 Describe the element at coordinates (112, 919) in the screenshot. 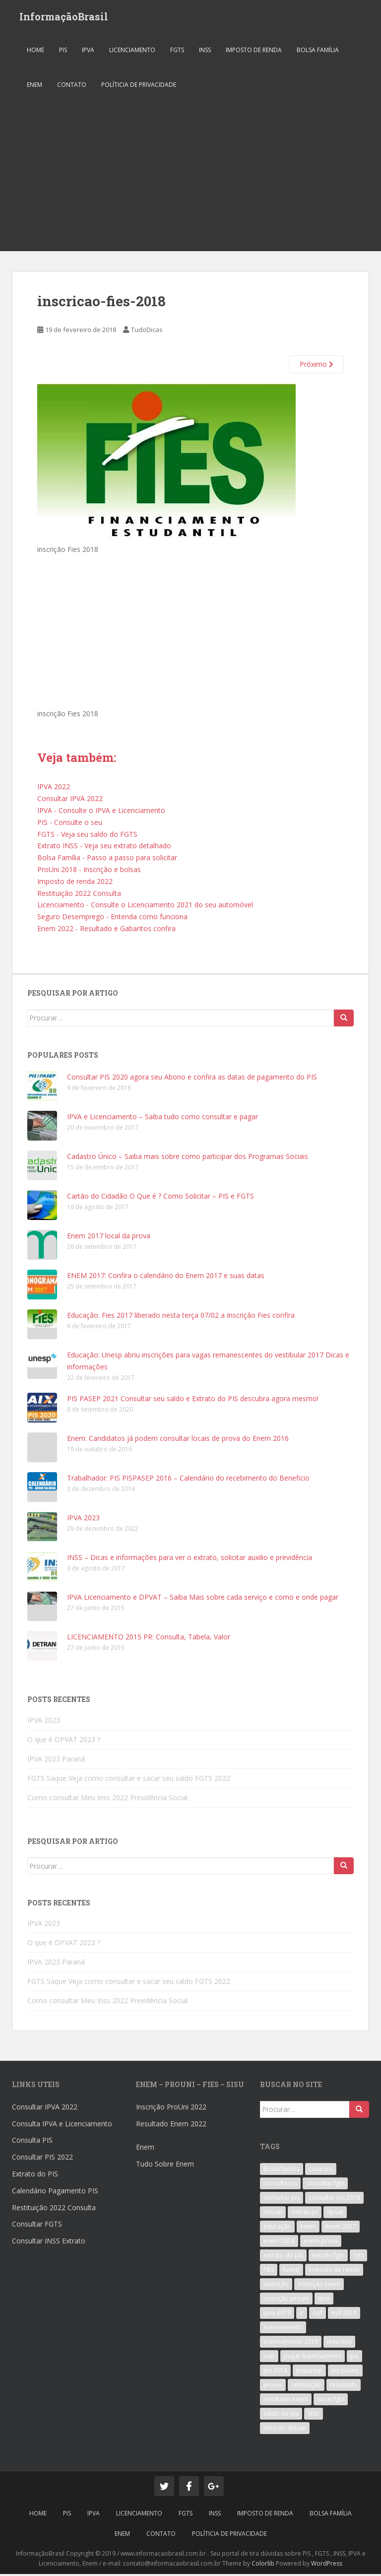

I see `Seguro Desemprego - Entenda como funciona` at that location.